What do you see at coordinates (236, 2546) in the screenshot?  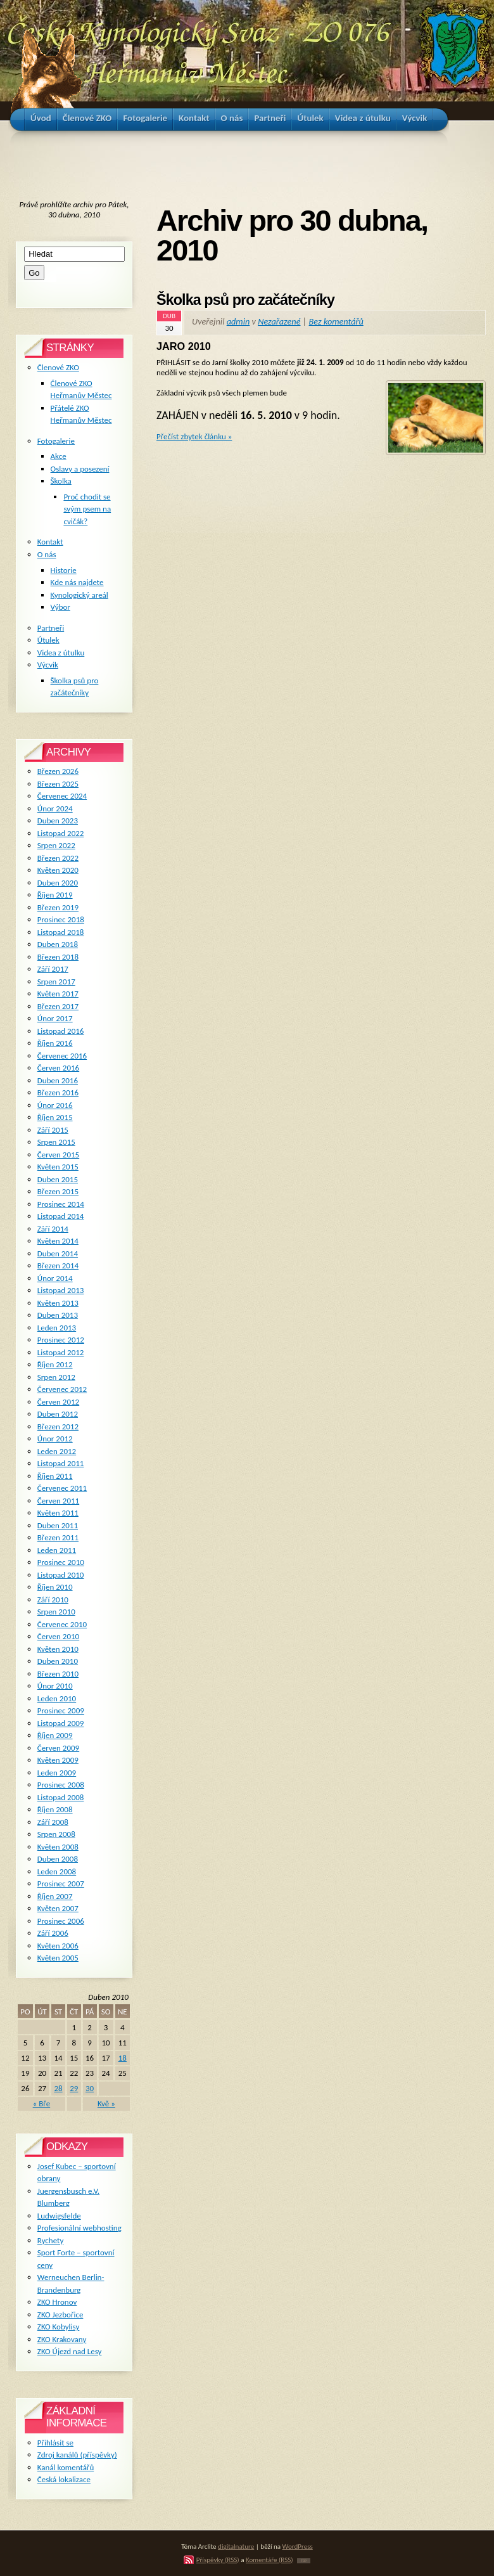 I see `digitalnature` at bounding box center [236, 2546].